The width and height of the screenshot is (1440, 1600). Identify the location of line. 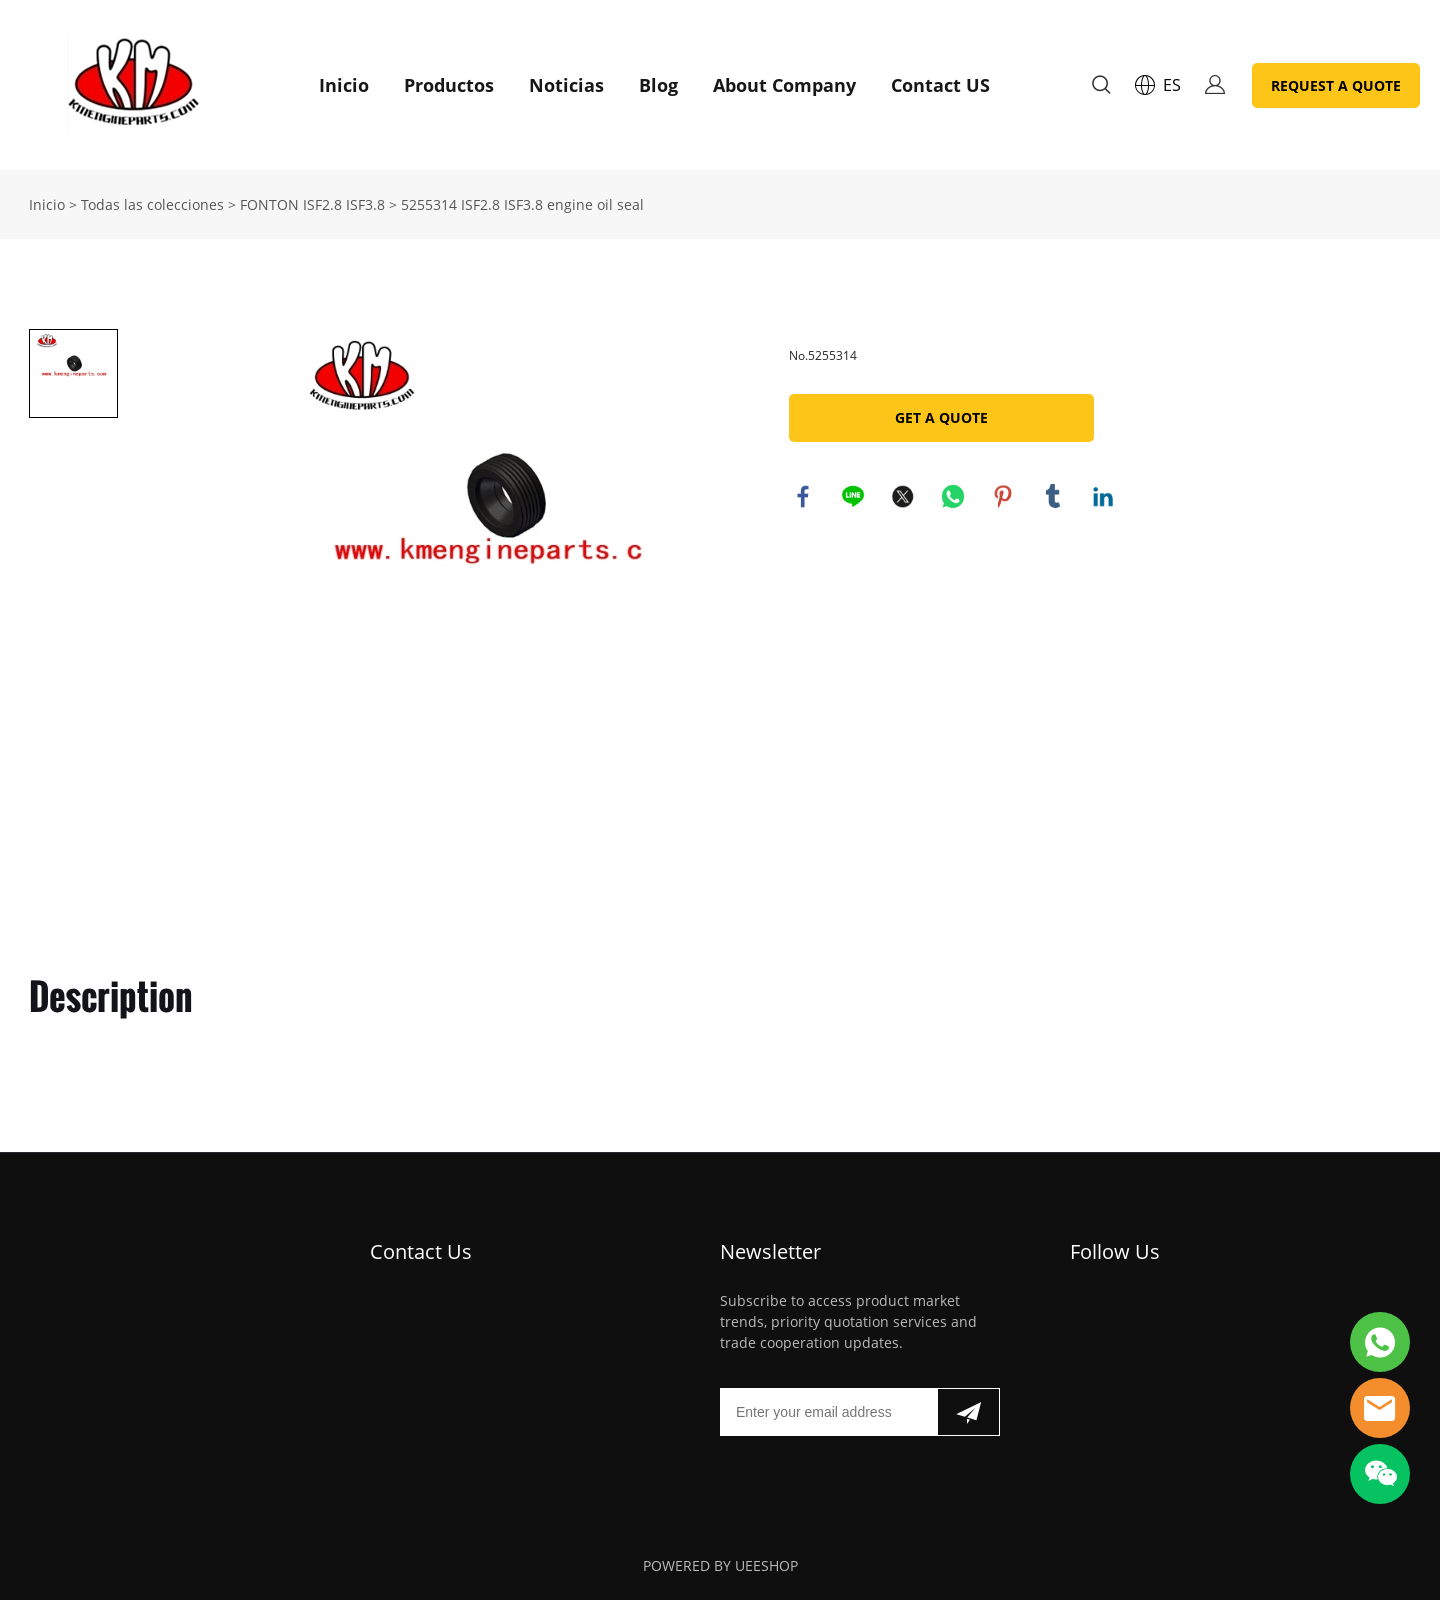
(854, 497).